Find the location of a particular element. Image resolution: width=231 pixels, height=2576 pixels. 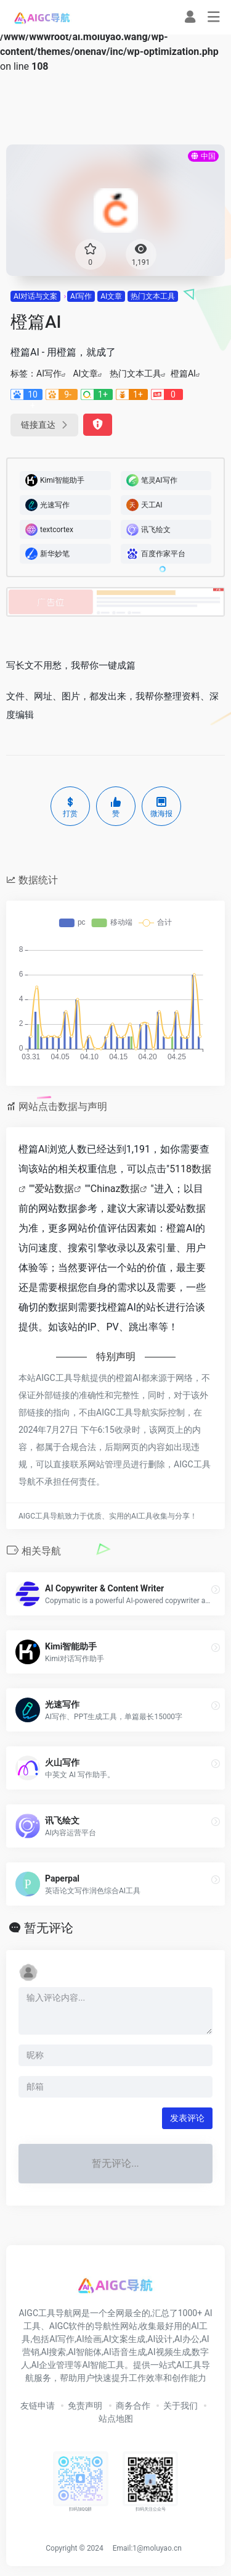

暂无评论 is located at coordinates (48, 1927).